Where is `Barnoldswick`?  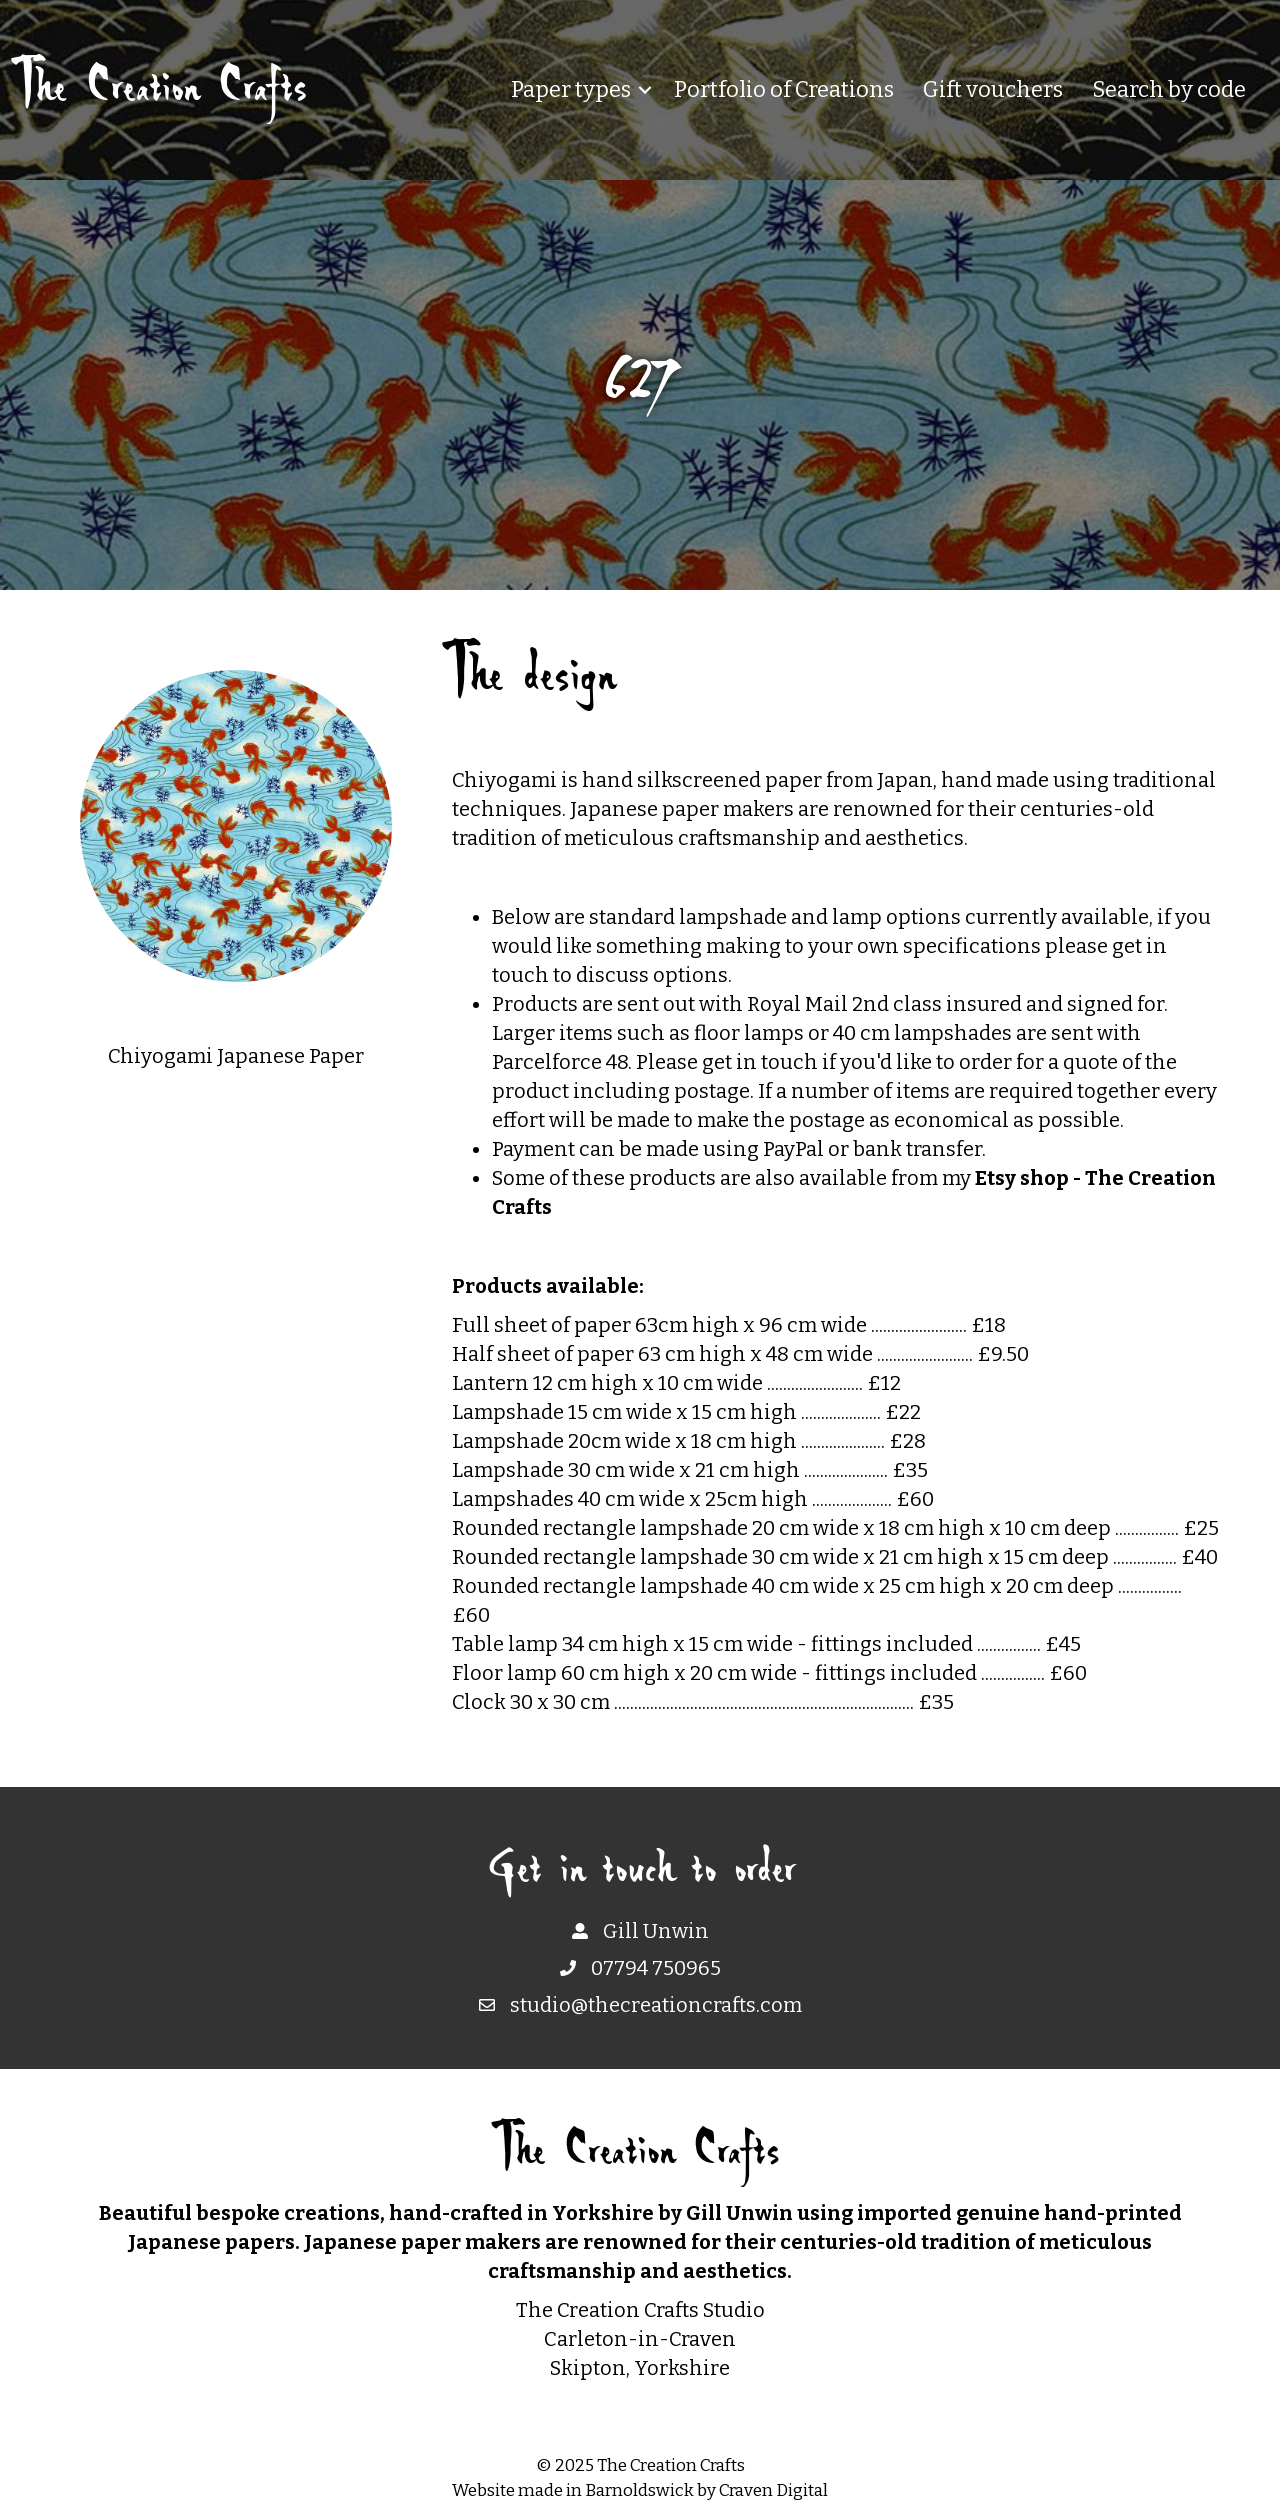
Barnoldswick is located at coordinates (639, 2490).